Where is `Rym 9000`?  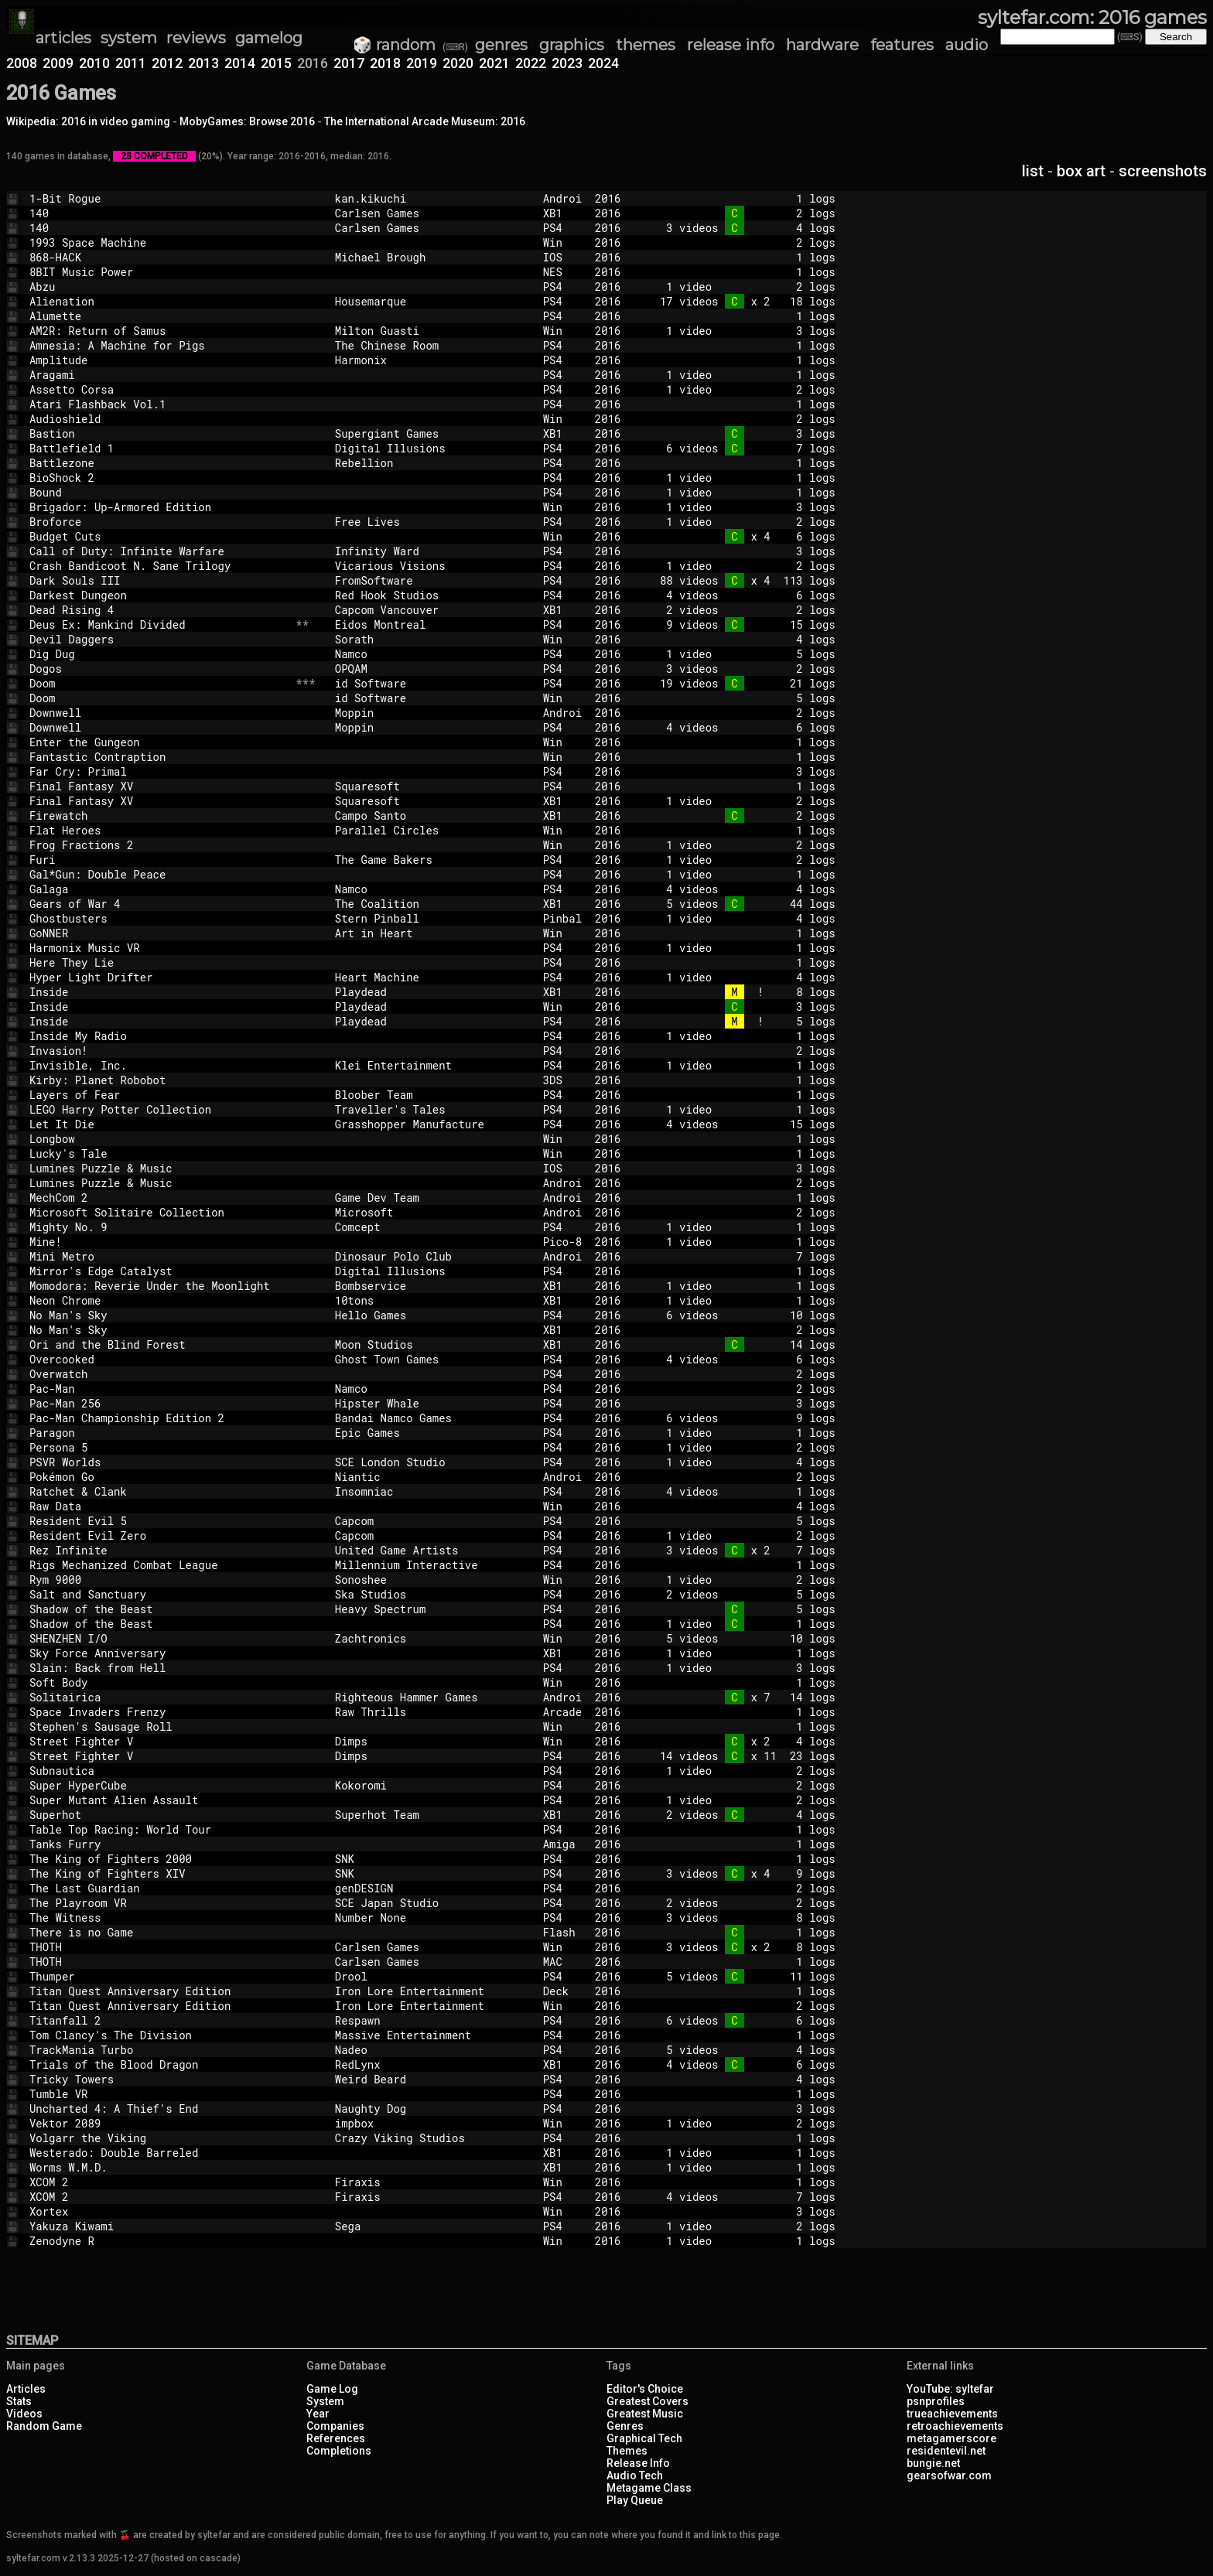
Rym 9000 is located at coordinates (159, 1579).